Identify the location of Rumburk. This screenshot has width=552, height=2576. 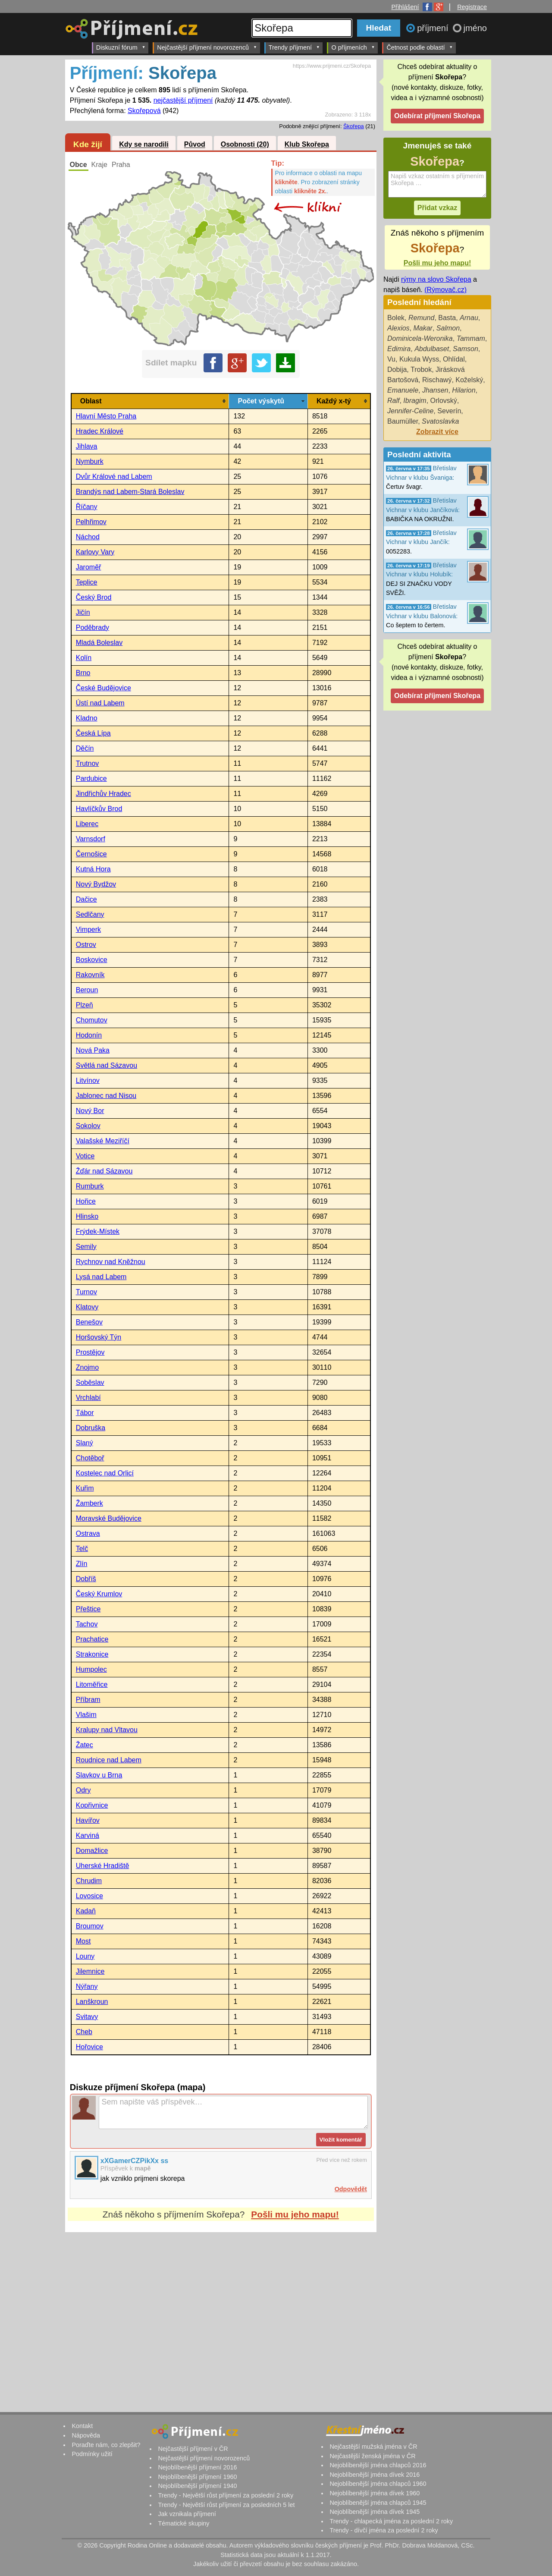
(90, 1186).